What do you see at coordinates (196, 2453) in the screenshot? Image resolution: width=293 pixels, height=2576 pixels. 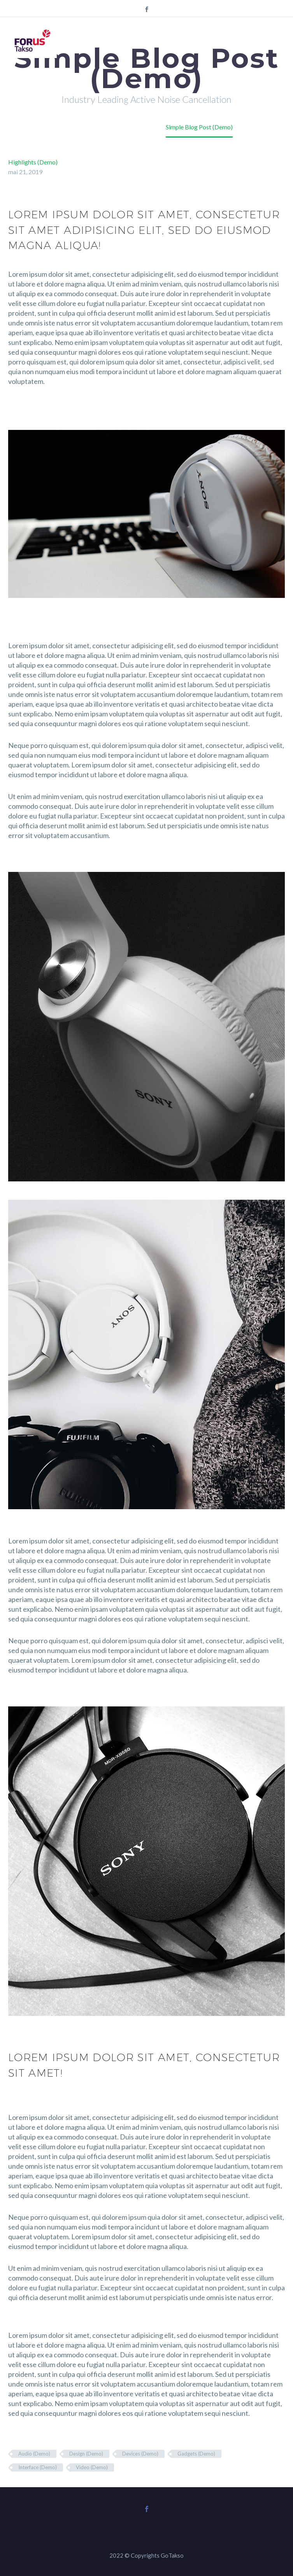 I see `Gadgets (Demo)` at bounding box center [196, 2453].